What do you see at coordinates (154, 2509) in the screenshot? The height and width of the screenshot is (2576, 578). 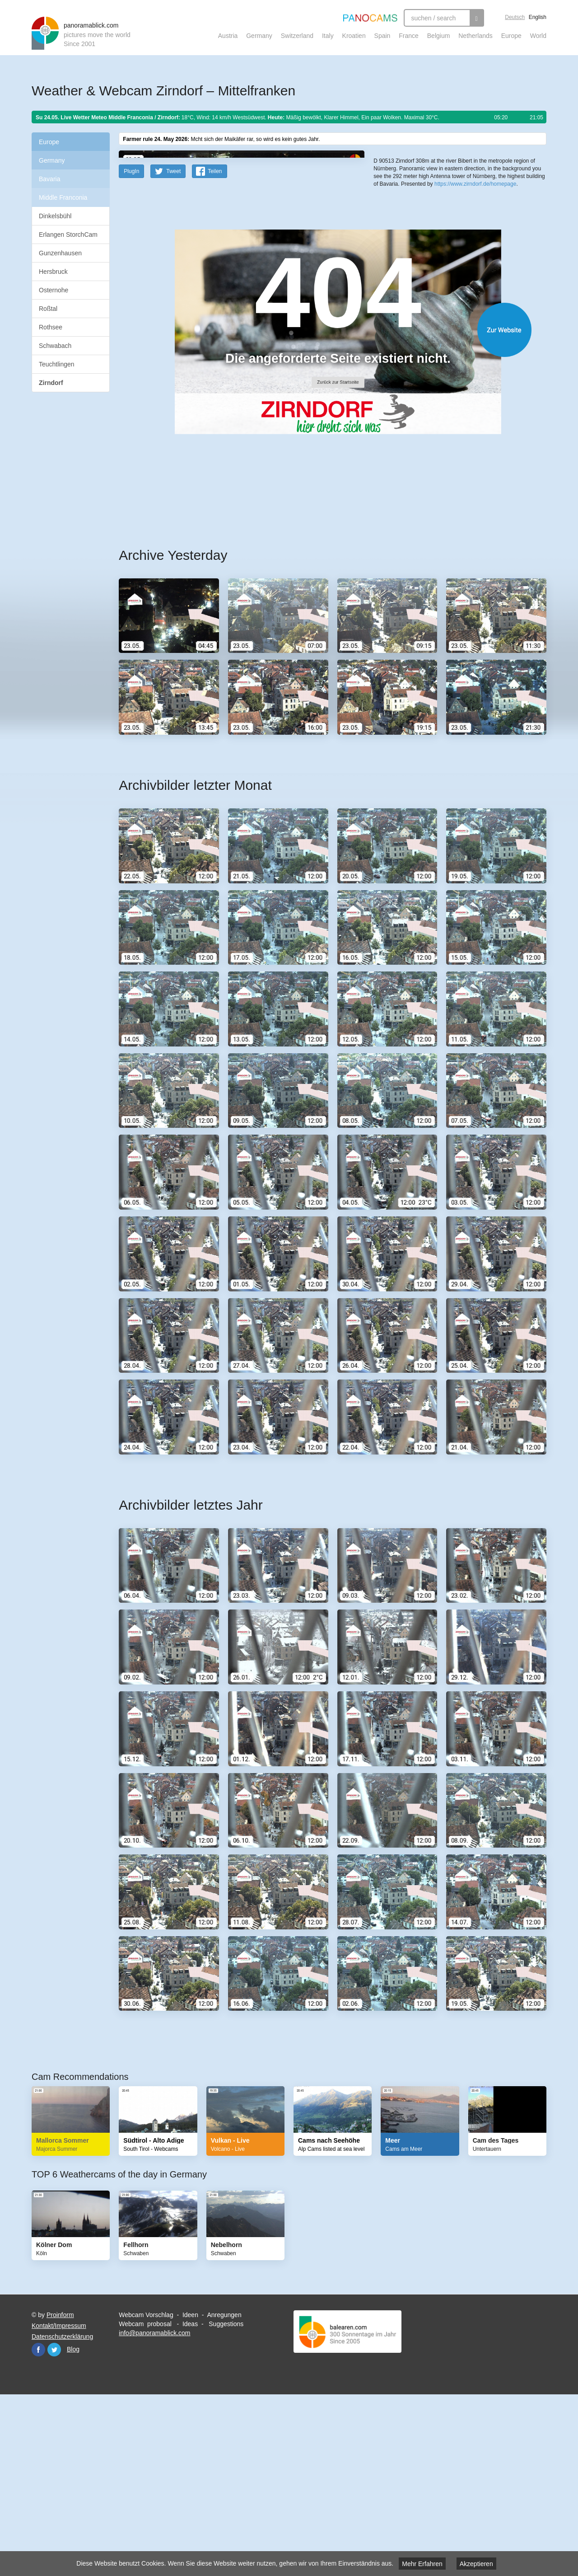 I see `info@panoramablick.com` at bounding box center [154, 2509].